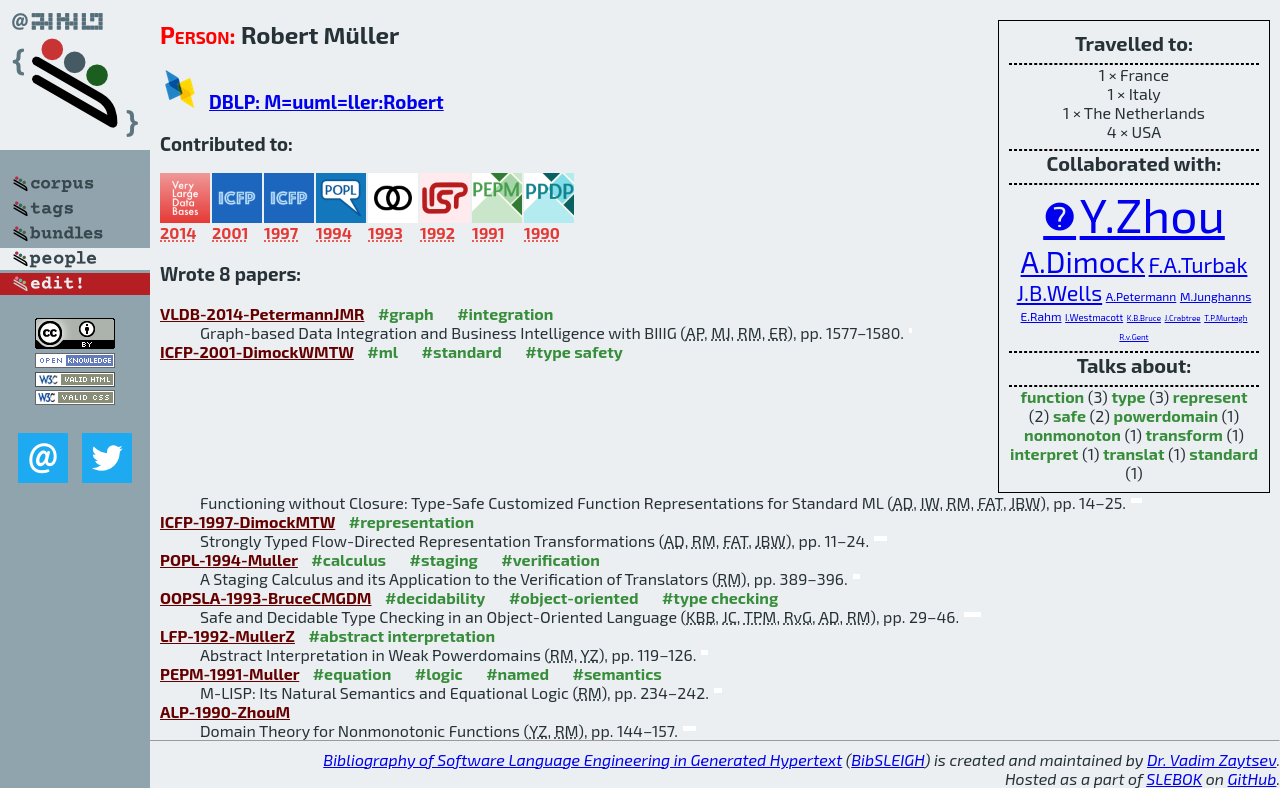  What do you see at coordinates (1041, 316) in the screenshot?
I see `E.Rahm` at bounding box center [1041, 316].